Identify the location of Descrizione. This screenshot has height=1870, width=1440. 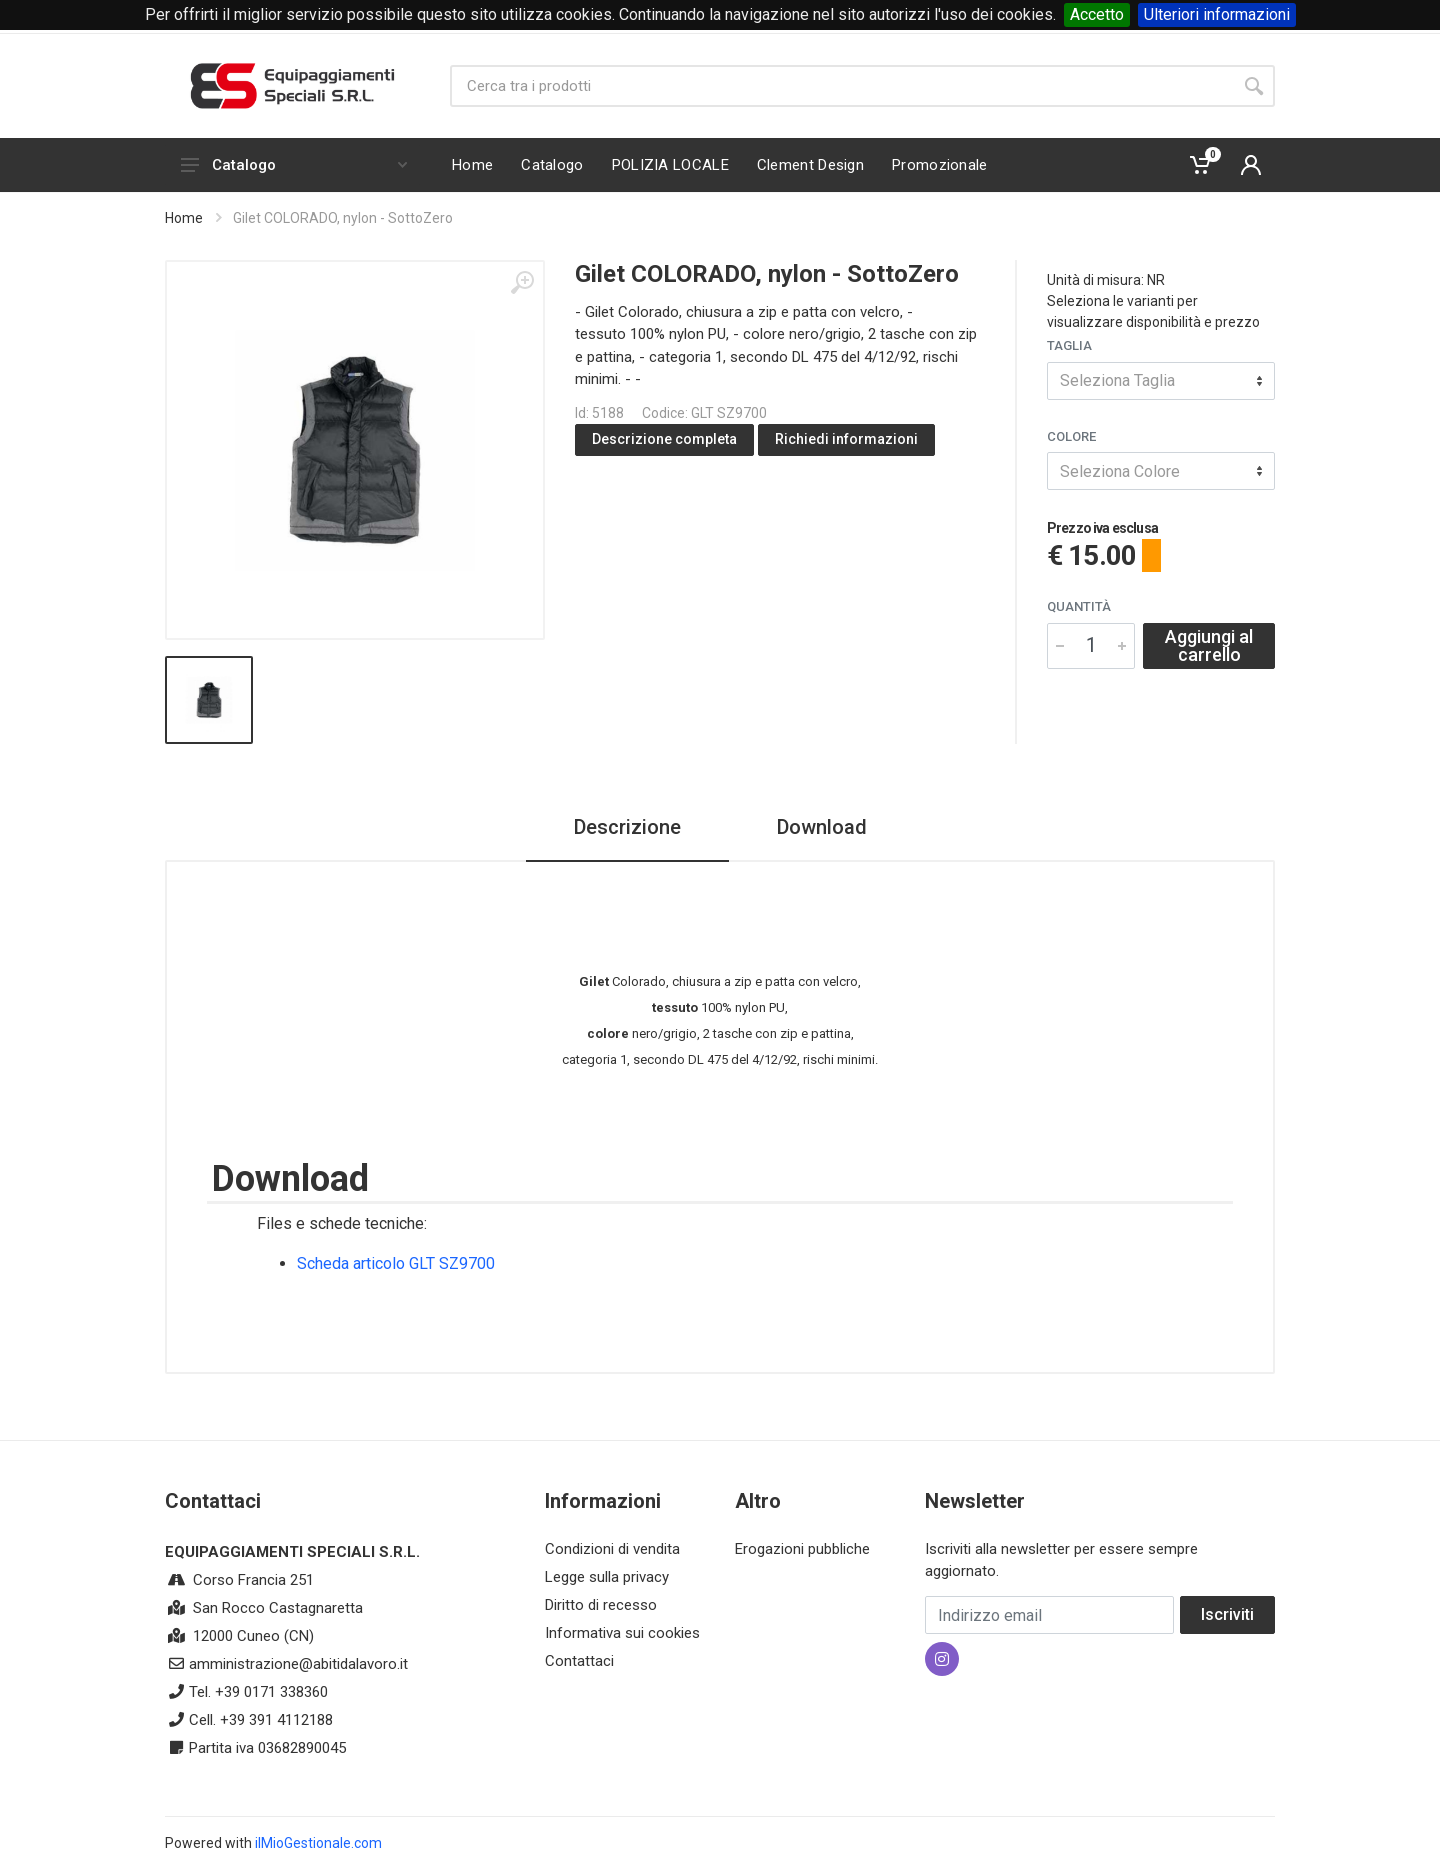
(627, 827).